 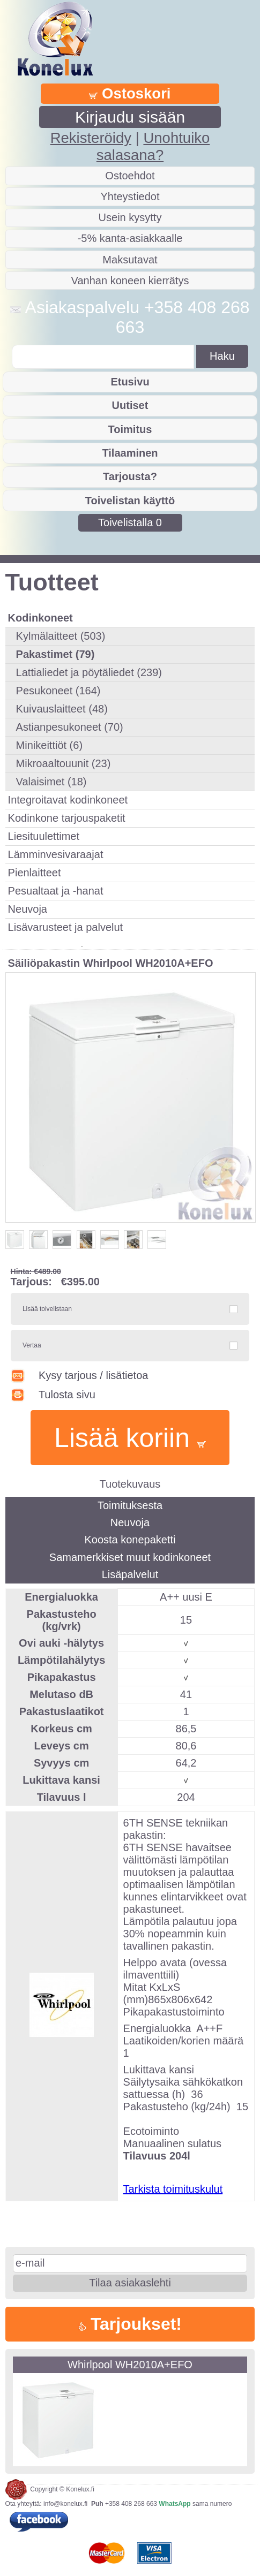 What do you see at coordinates (79, 1375) in the screenshot?
I see `Kysy tarjous / lisätietoa` at bounding box center [79, 1375].